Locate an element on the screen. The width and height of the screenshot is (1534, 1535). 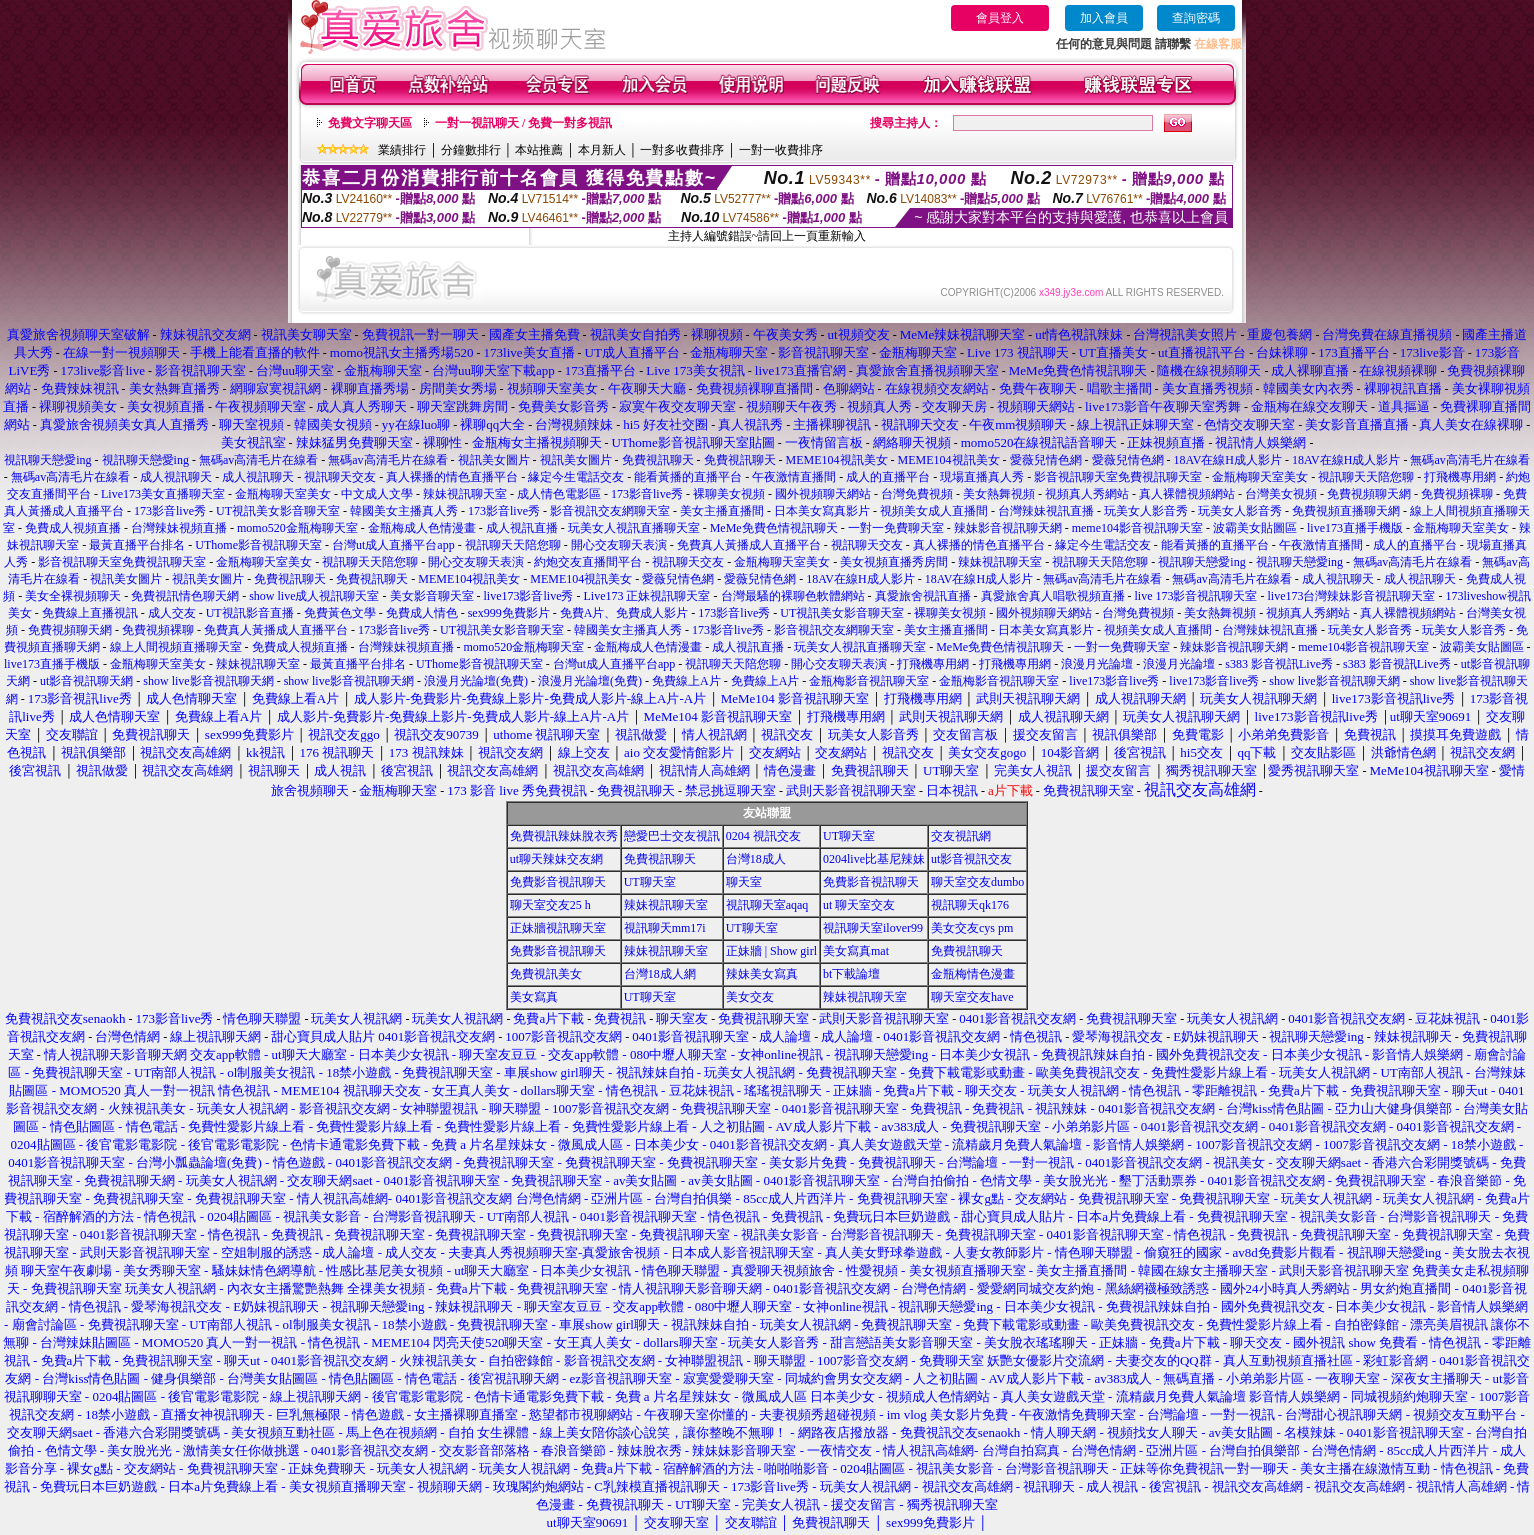
美女視頻直播秀房間 is located at coordinates (894, 562).